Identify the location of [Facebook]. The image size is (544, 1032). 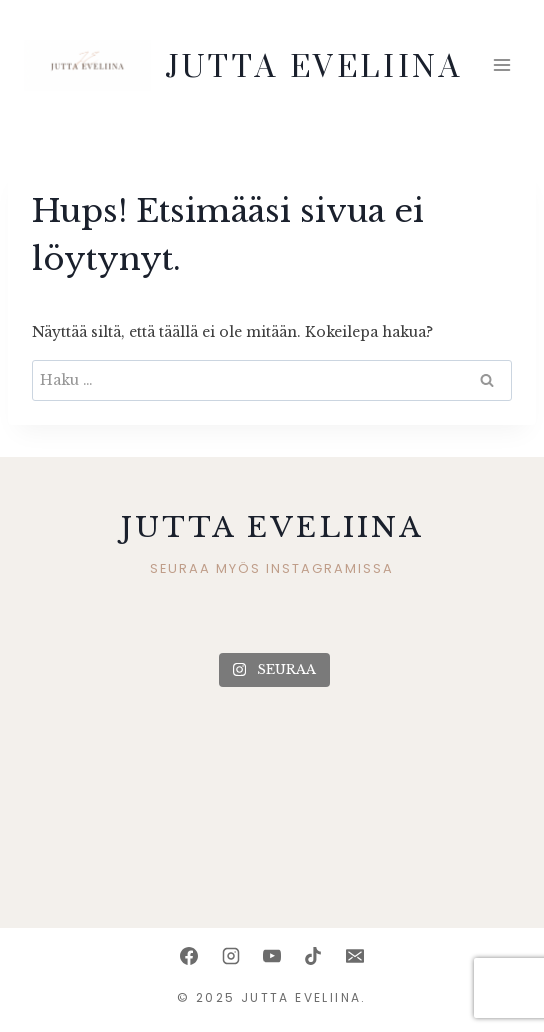
(189, 956).